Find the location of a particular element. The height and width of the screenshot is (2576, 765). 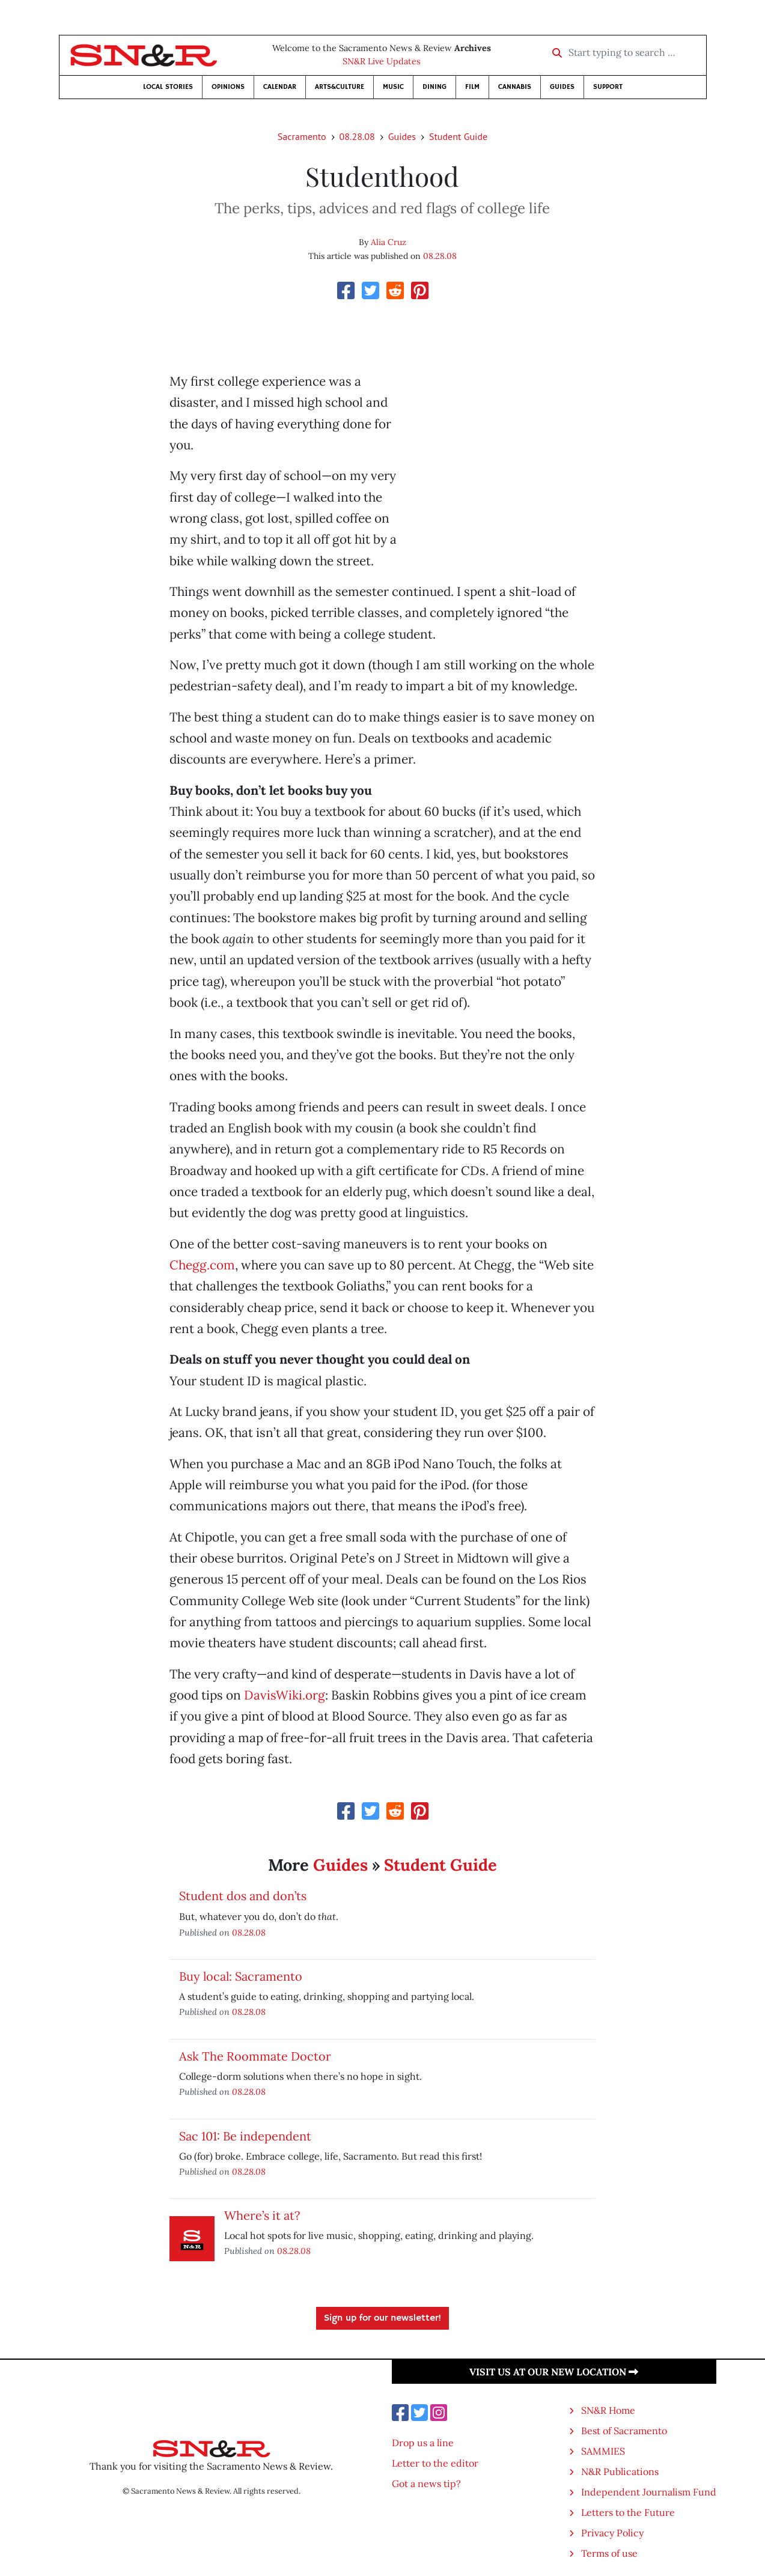

Arts&Culture is located at coordinates (339, 86).